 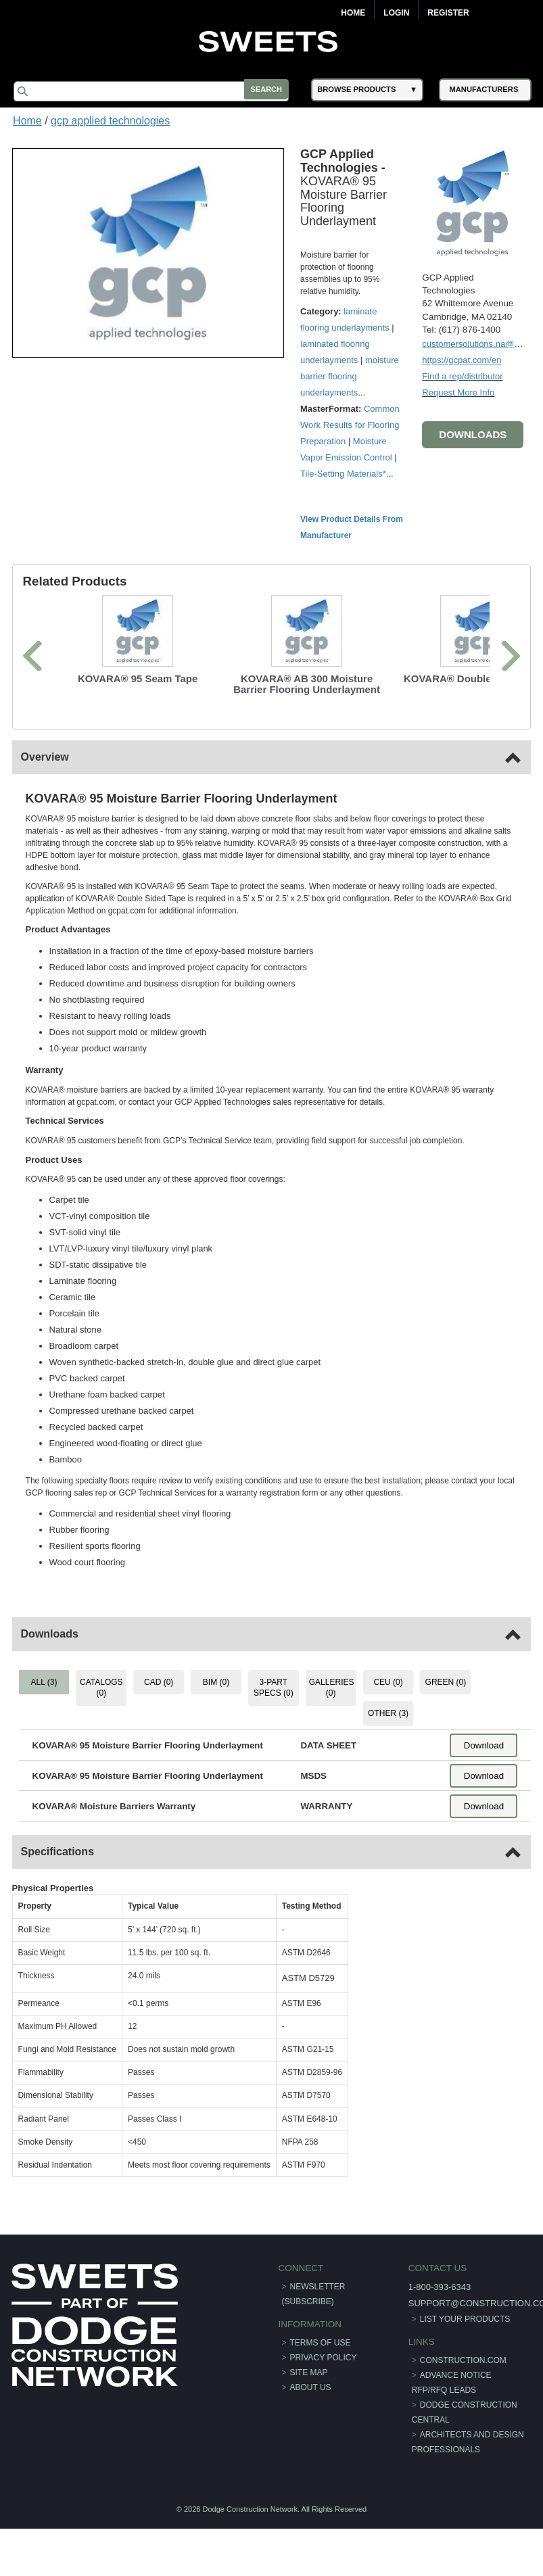 What do you see at coordinates (310, 2386) in the screenshot?
I see `About Us` at bounding box center [310, 2386].